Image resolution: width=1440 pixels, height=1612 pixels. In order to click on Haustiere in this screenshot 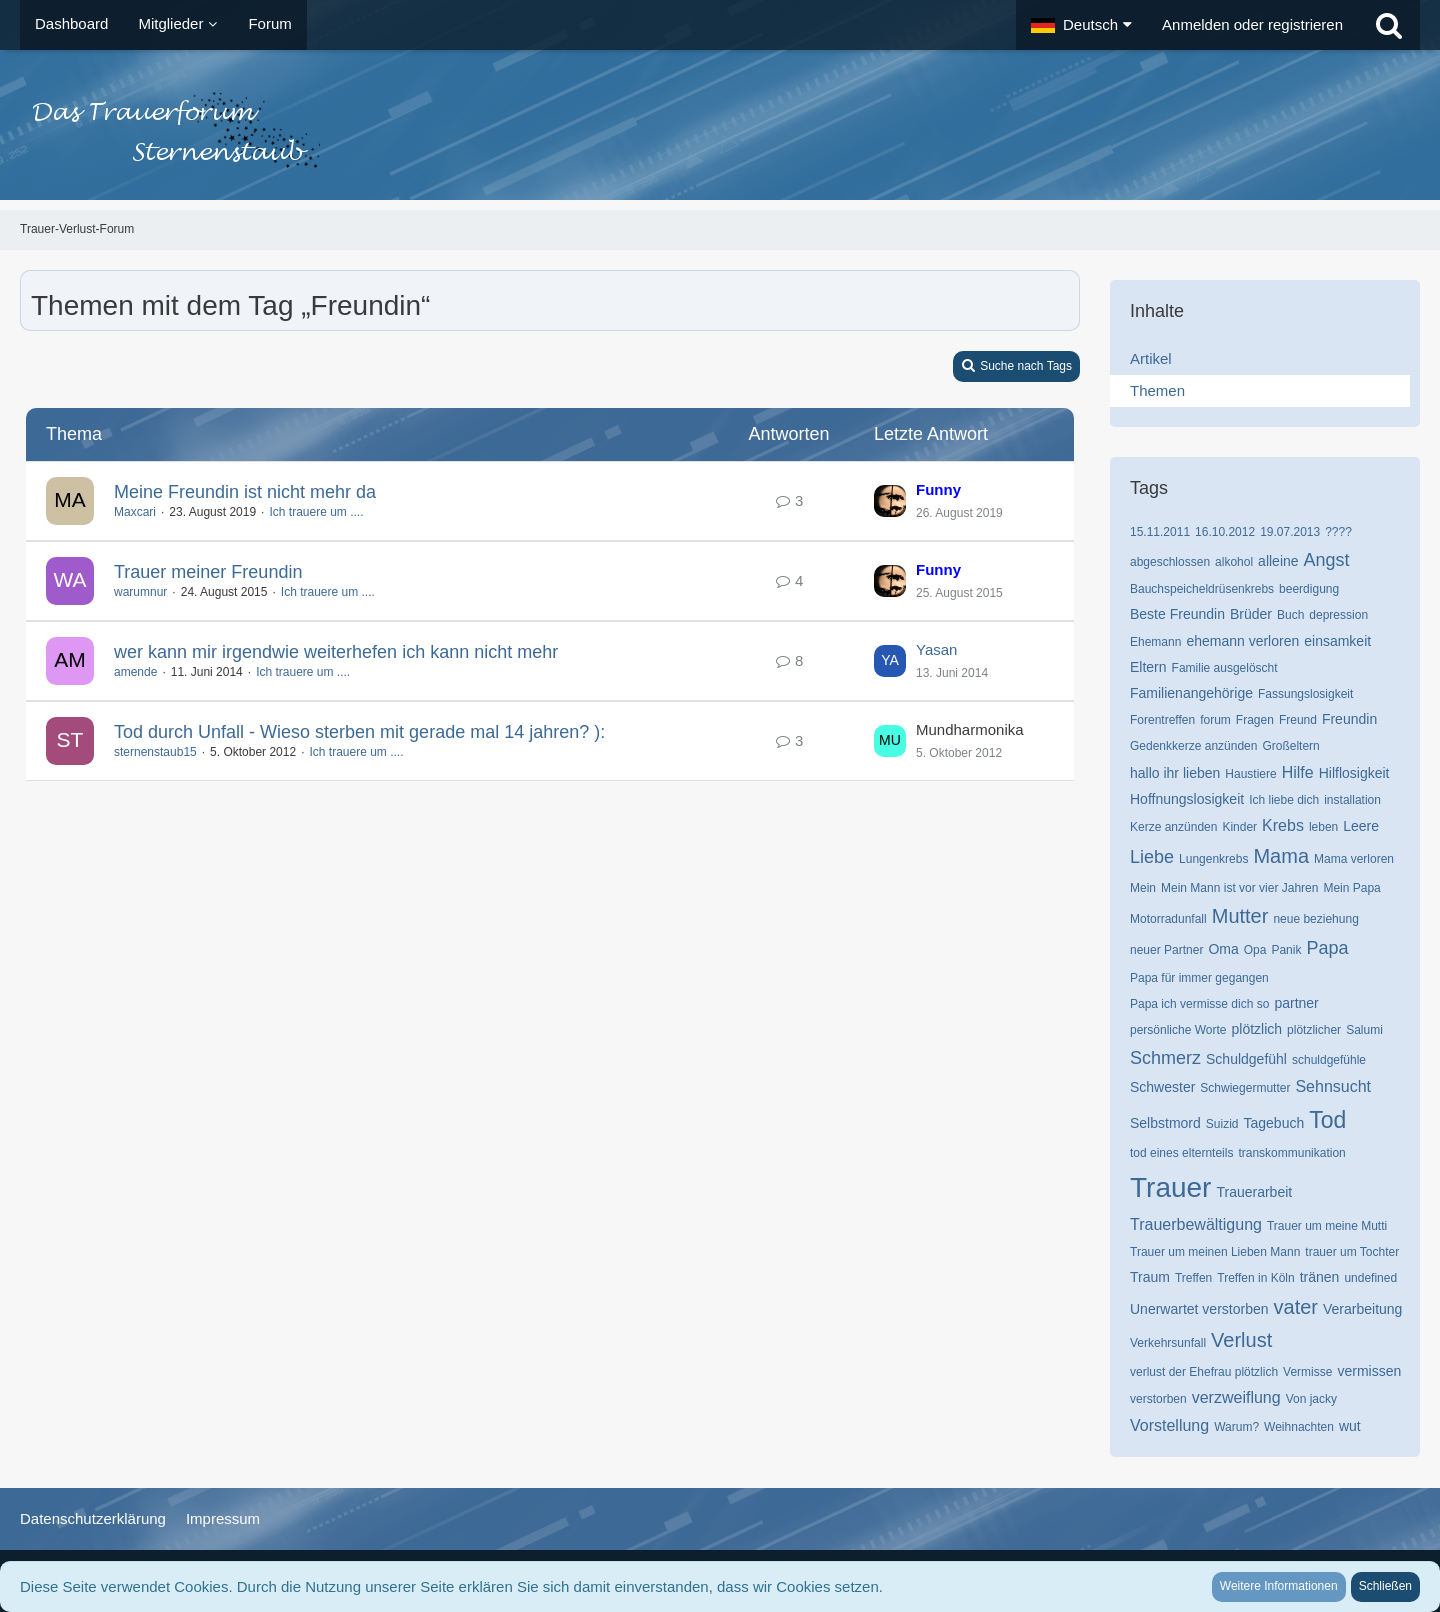, I will do `click(1250, 774)`.